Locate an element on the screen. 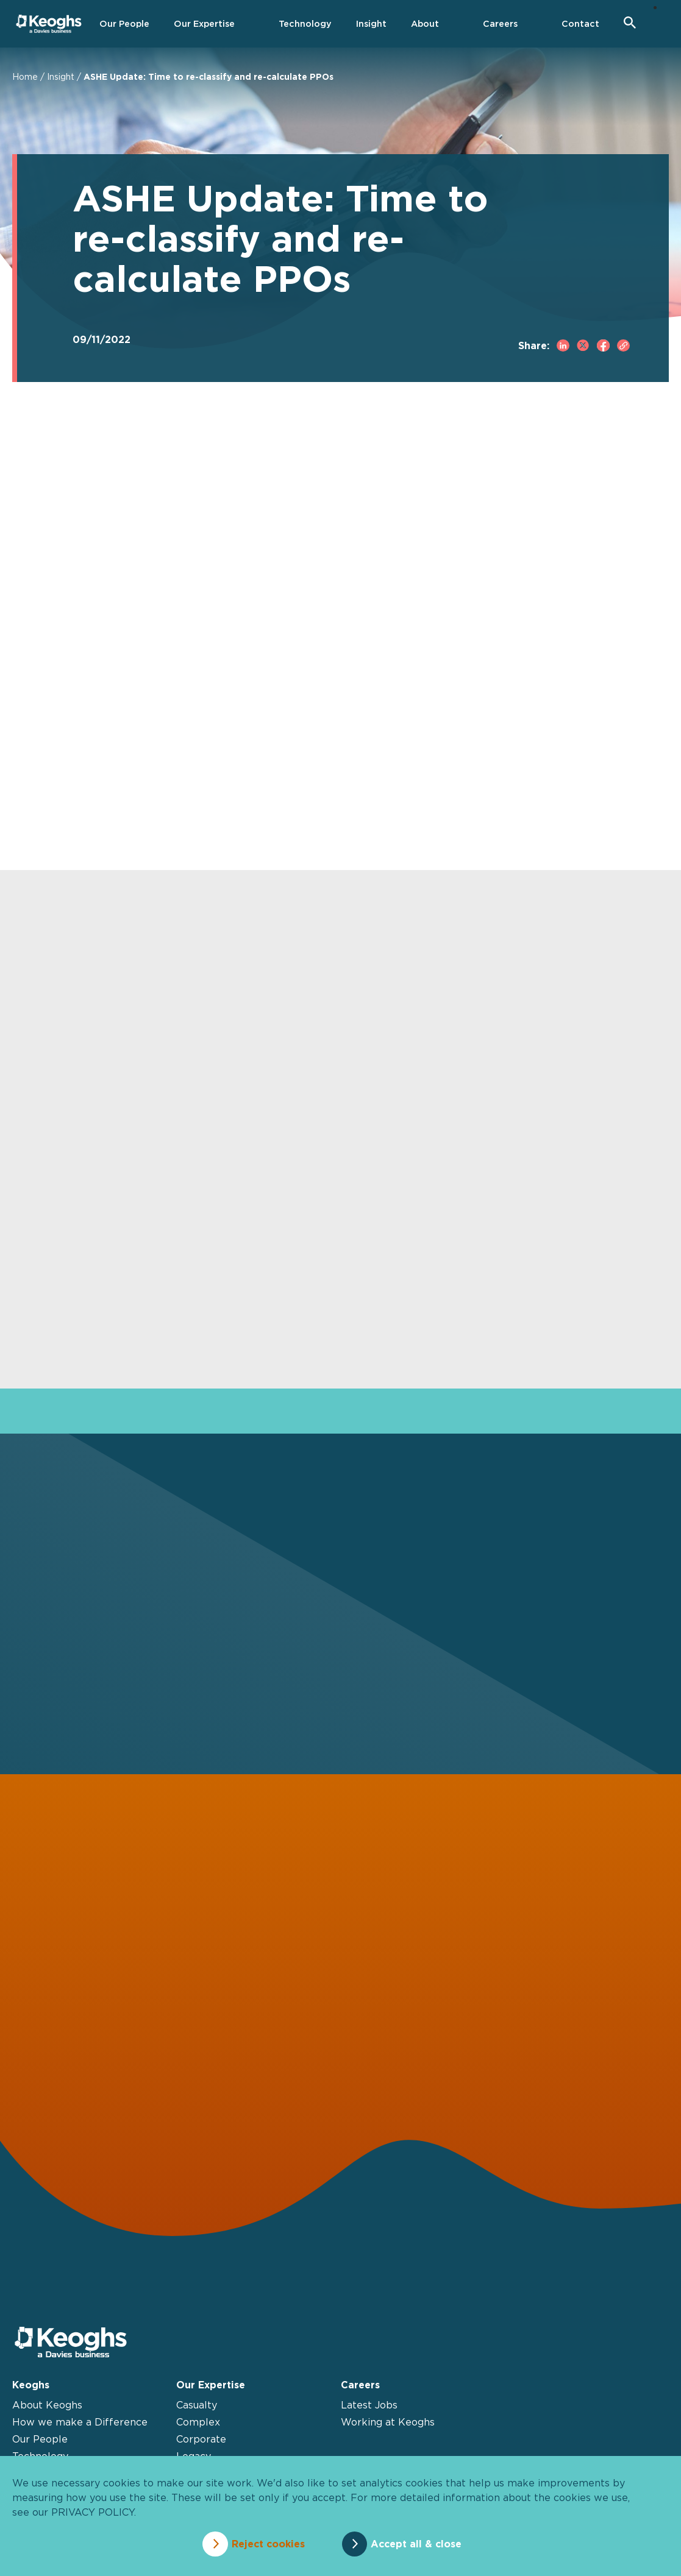 Image resolution: width=681 pixels, height=2576 pixels. Latest Jobs is located at coordinates (369, 2410).